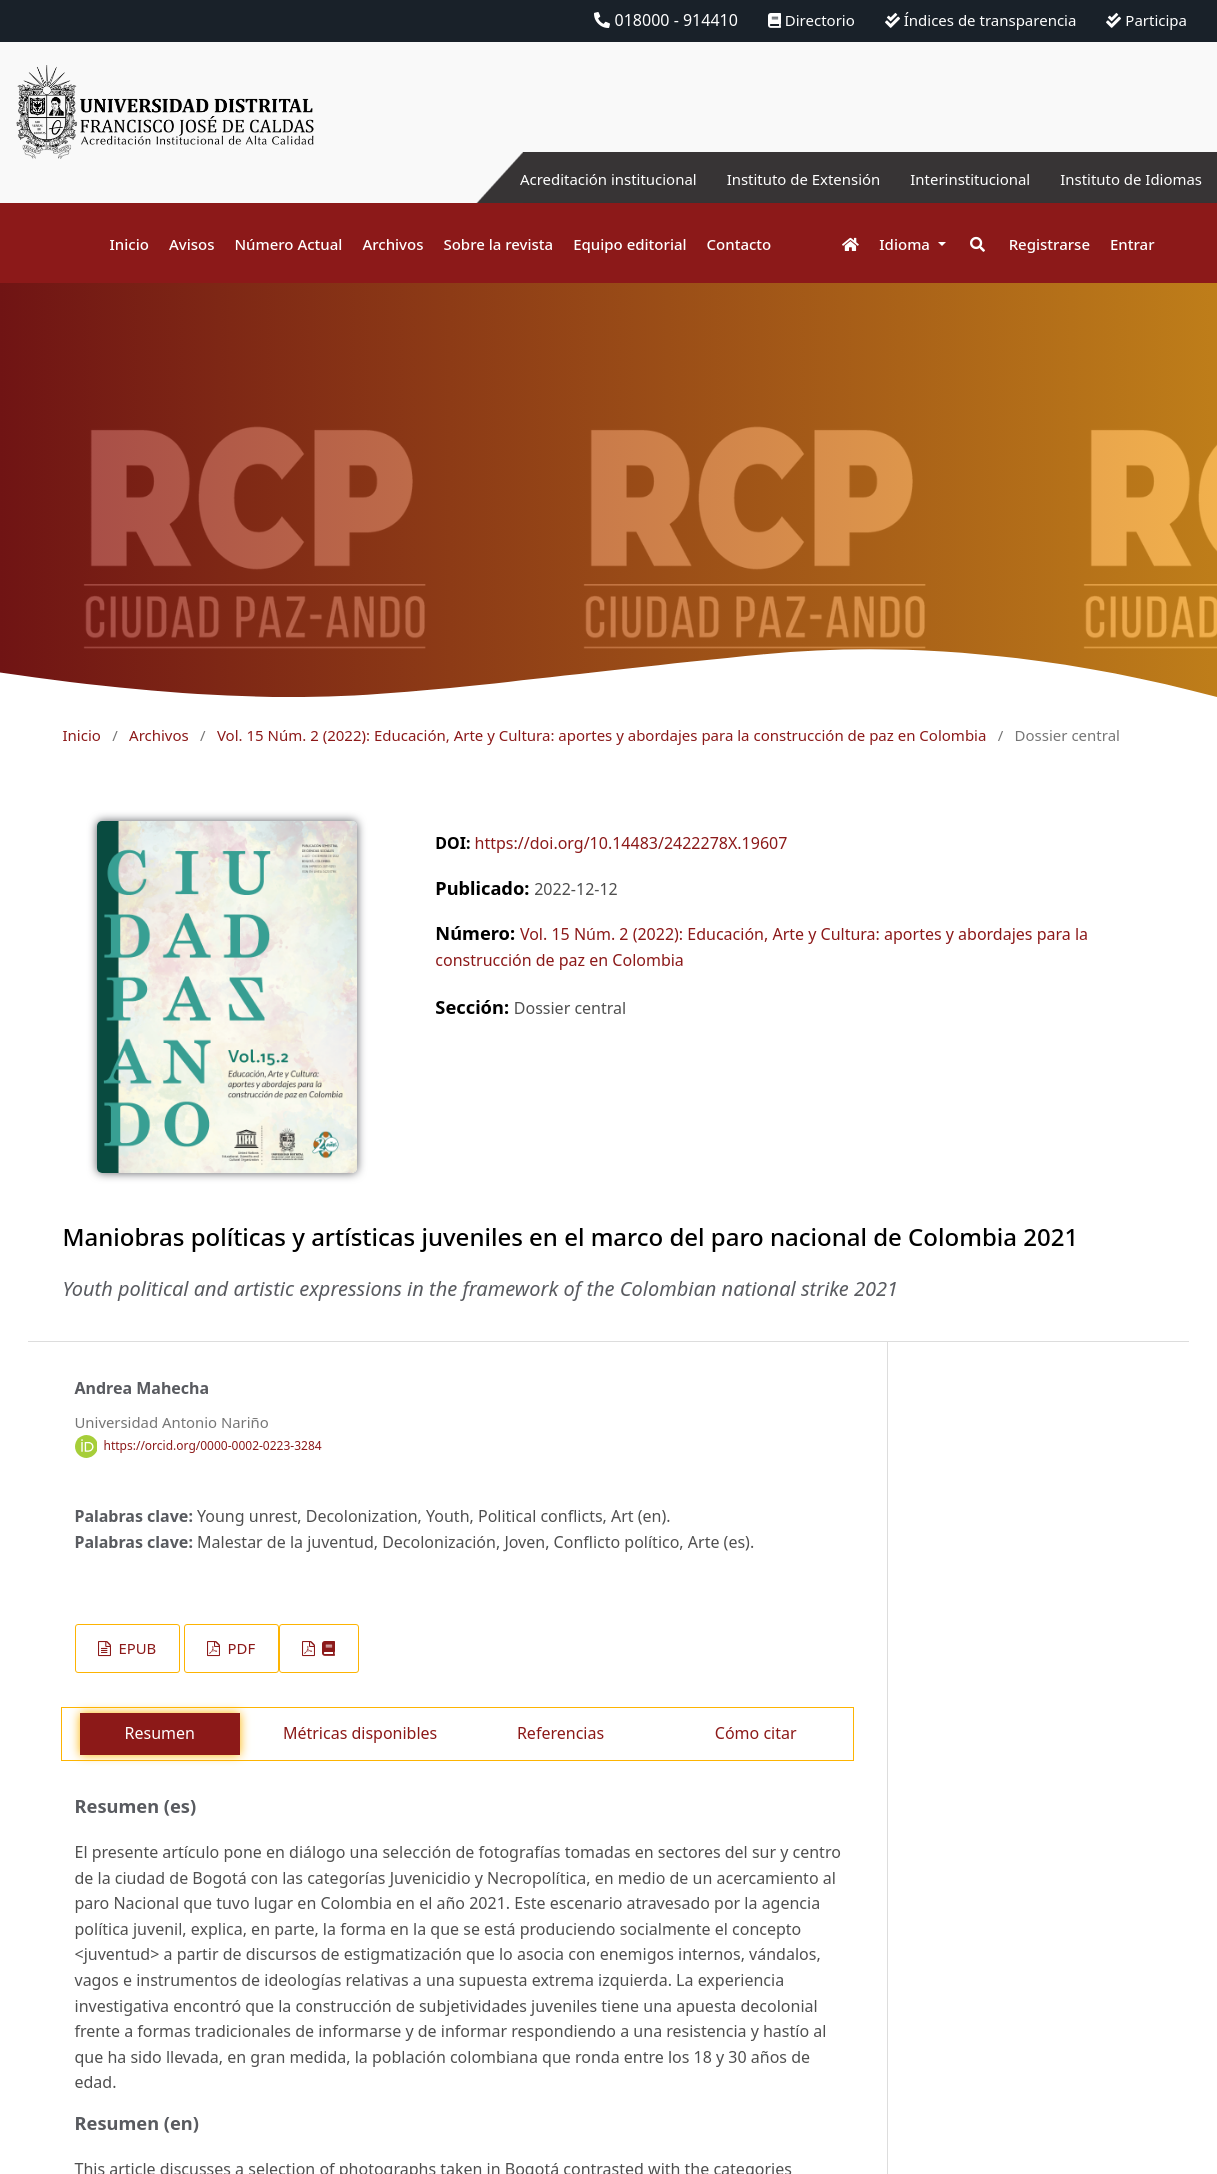 This screenshot has width=1217, height=2174. I want to click on Archivos, so click(392, 244).